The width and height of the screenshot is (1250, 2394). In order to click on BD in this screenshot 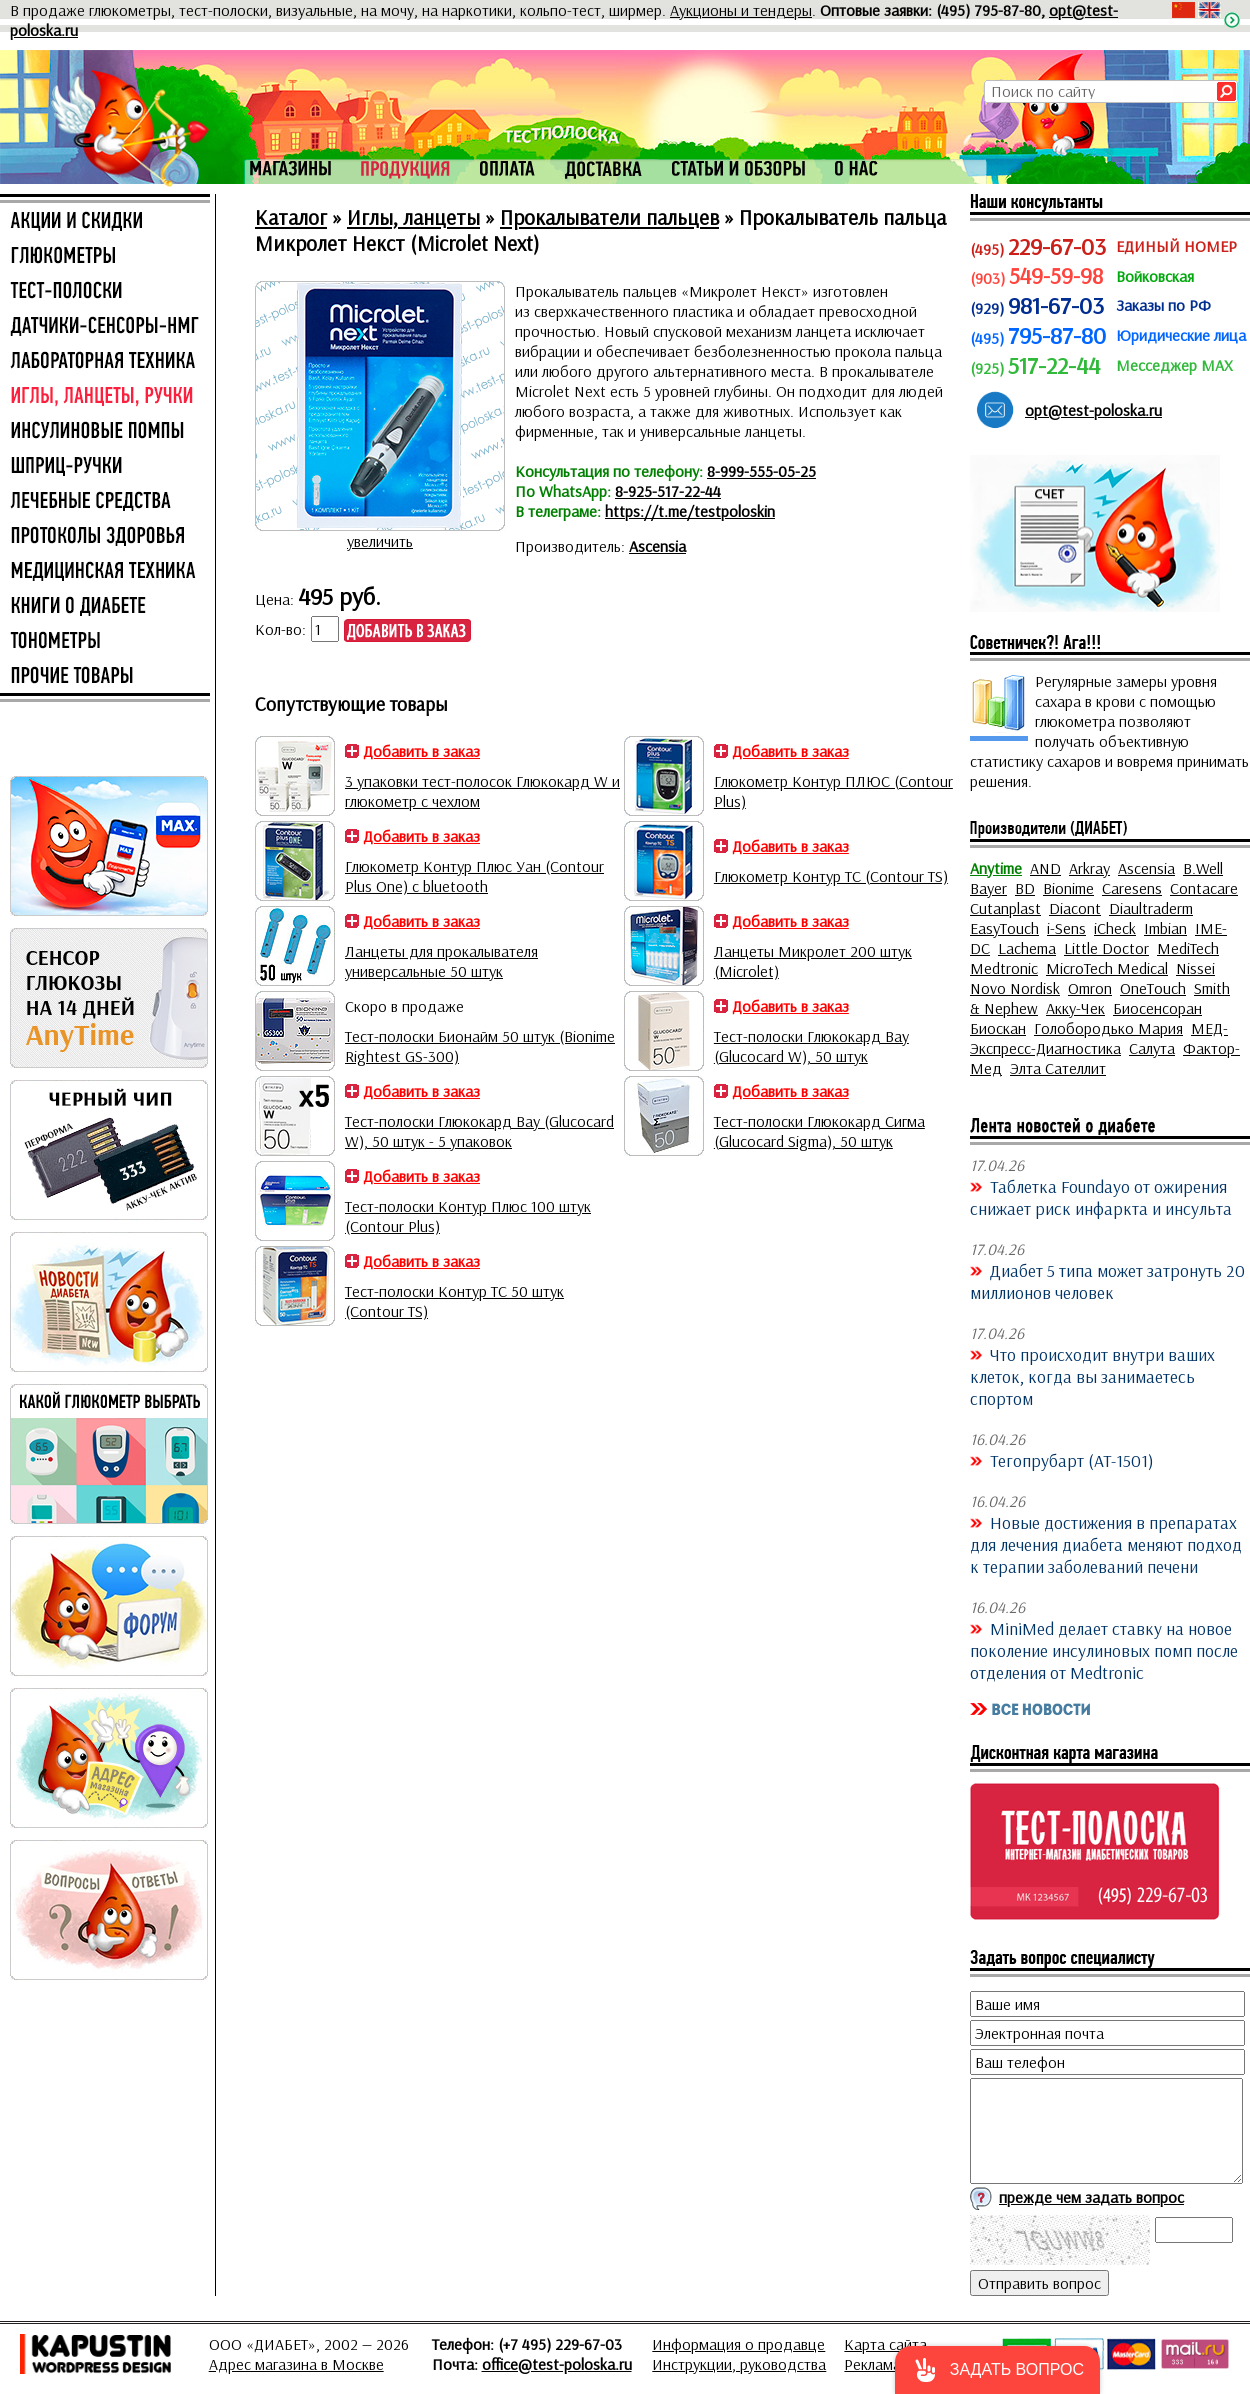, I will do `click(1025, 888)`.